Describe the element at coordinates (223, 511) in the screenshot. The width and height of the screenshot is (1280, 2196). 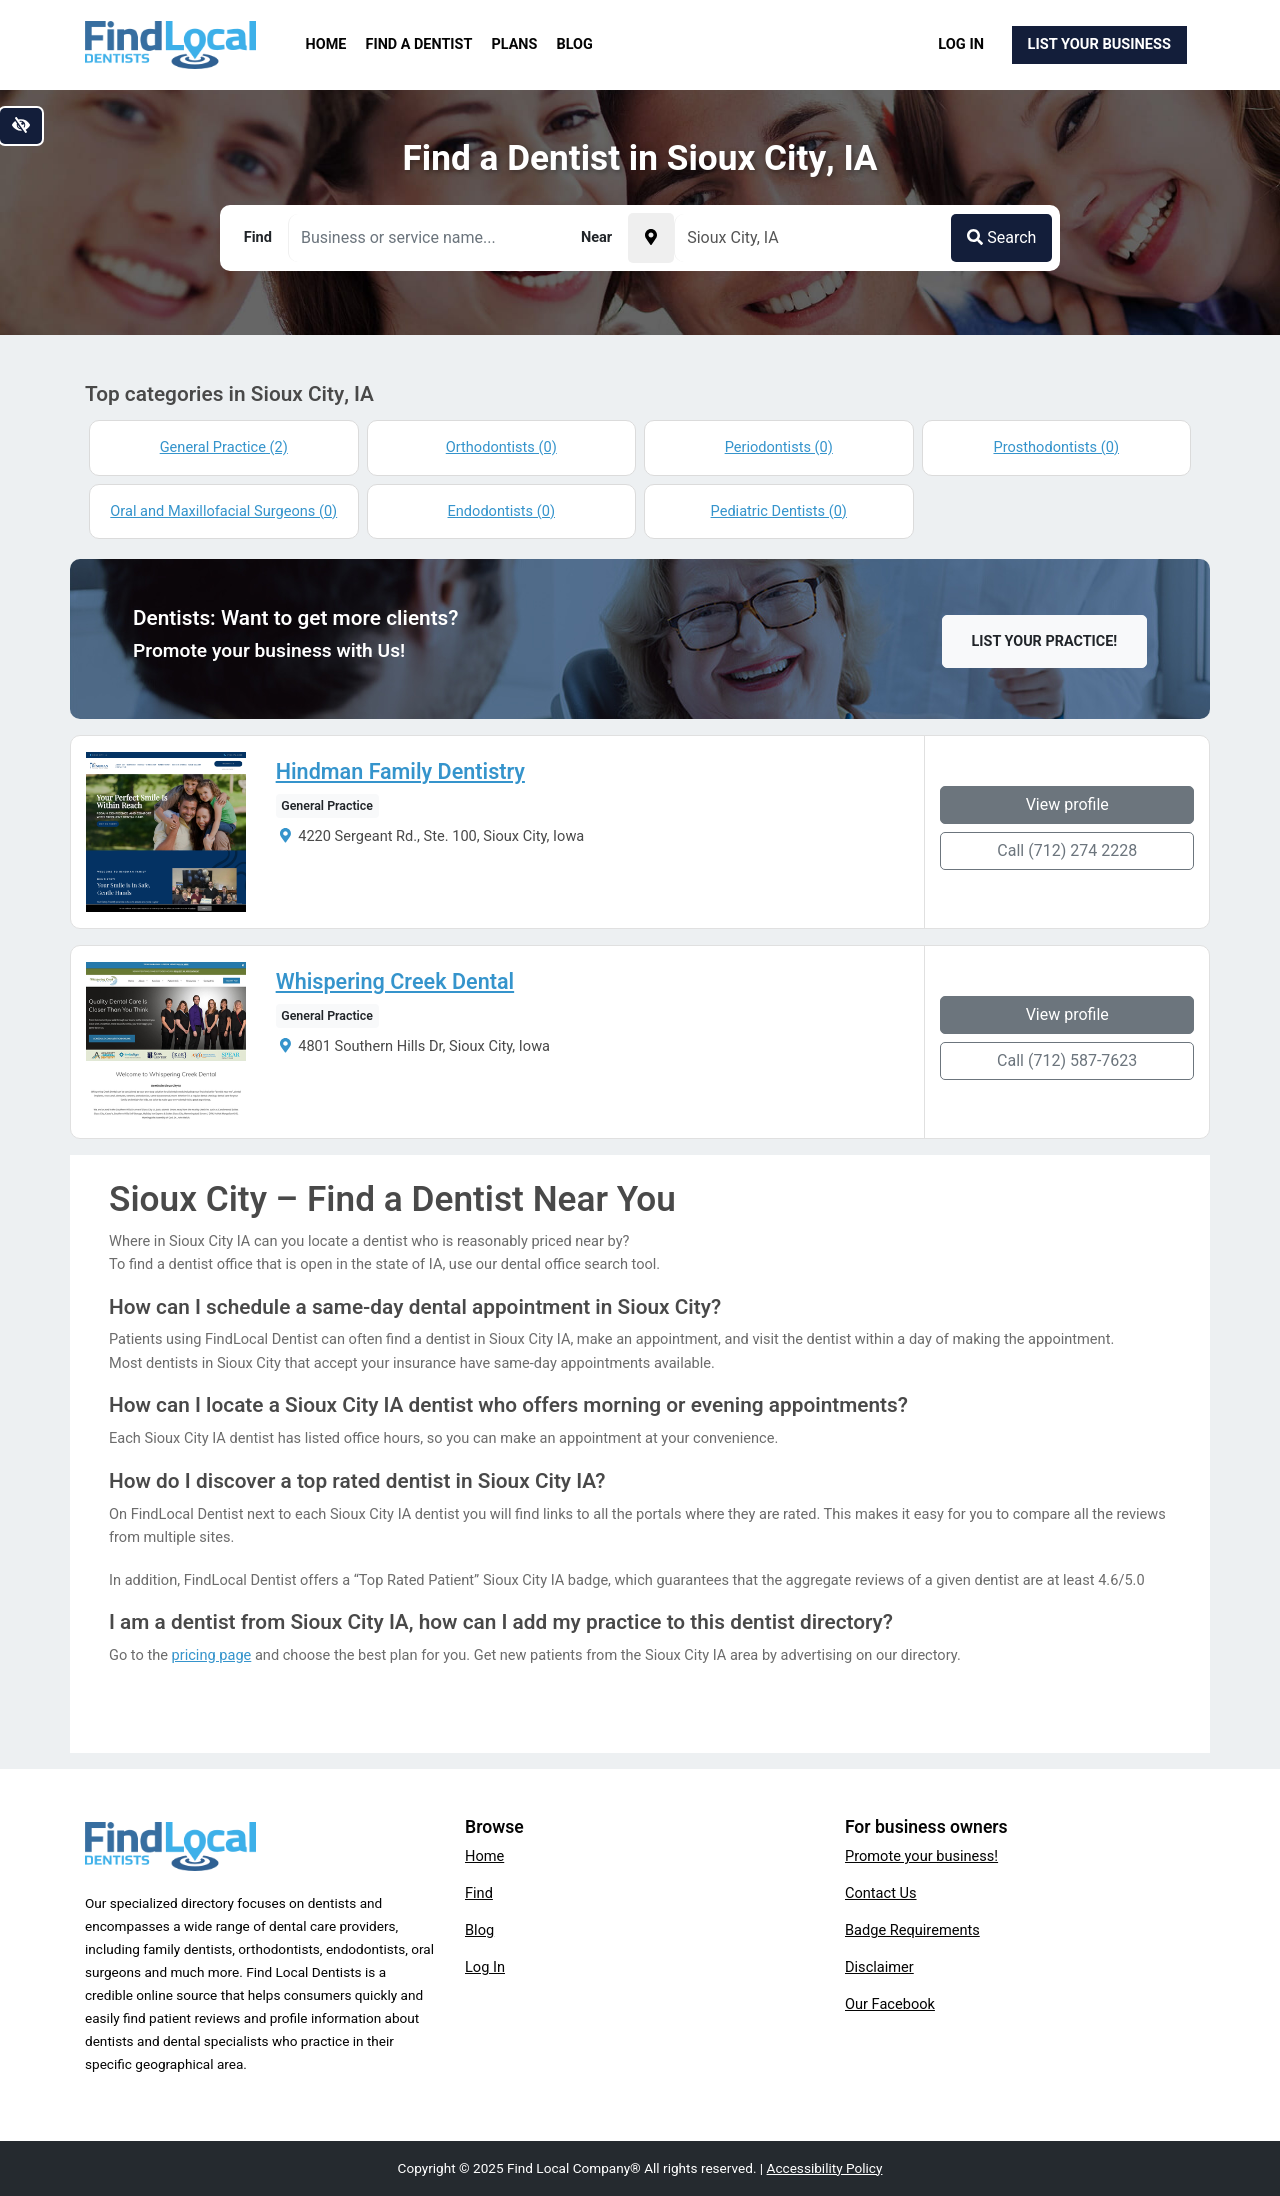
I see `Oral and Maxillofacial Surgeons (0)` at that location.